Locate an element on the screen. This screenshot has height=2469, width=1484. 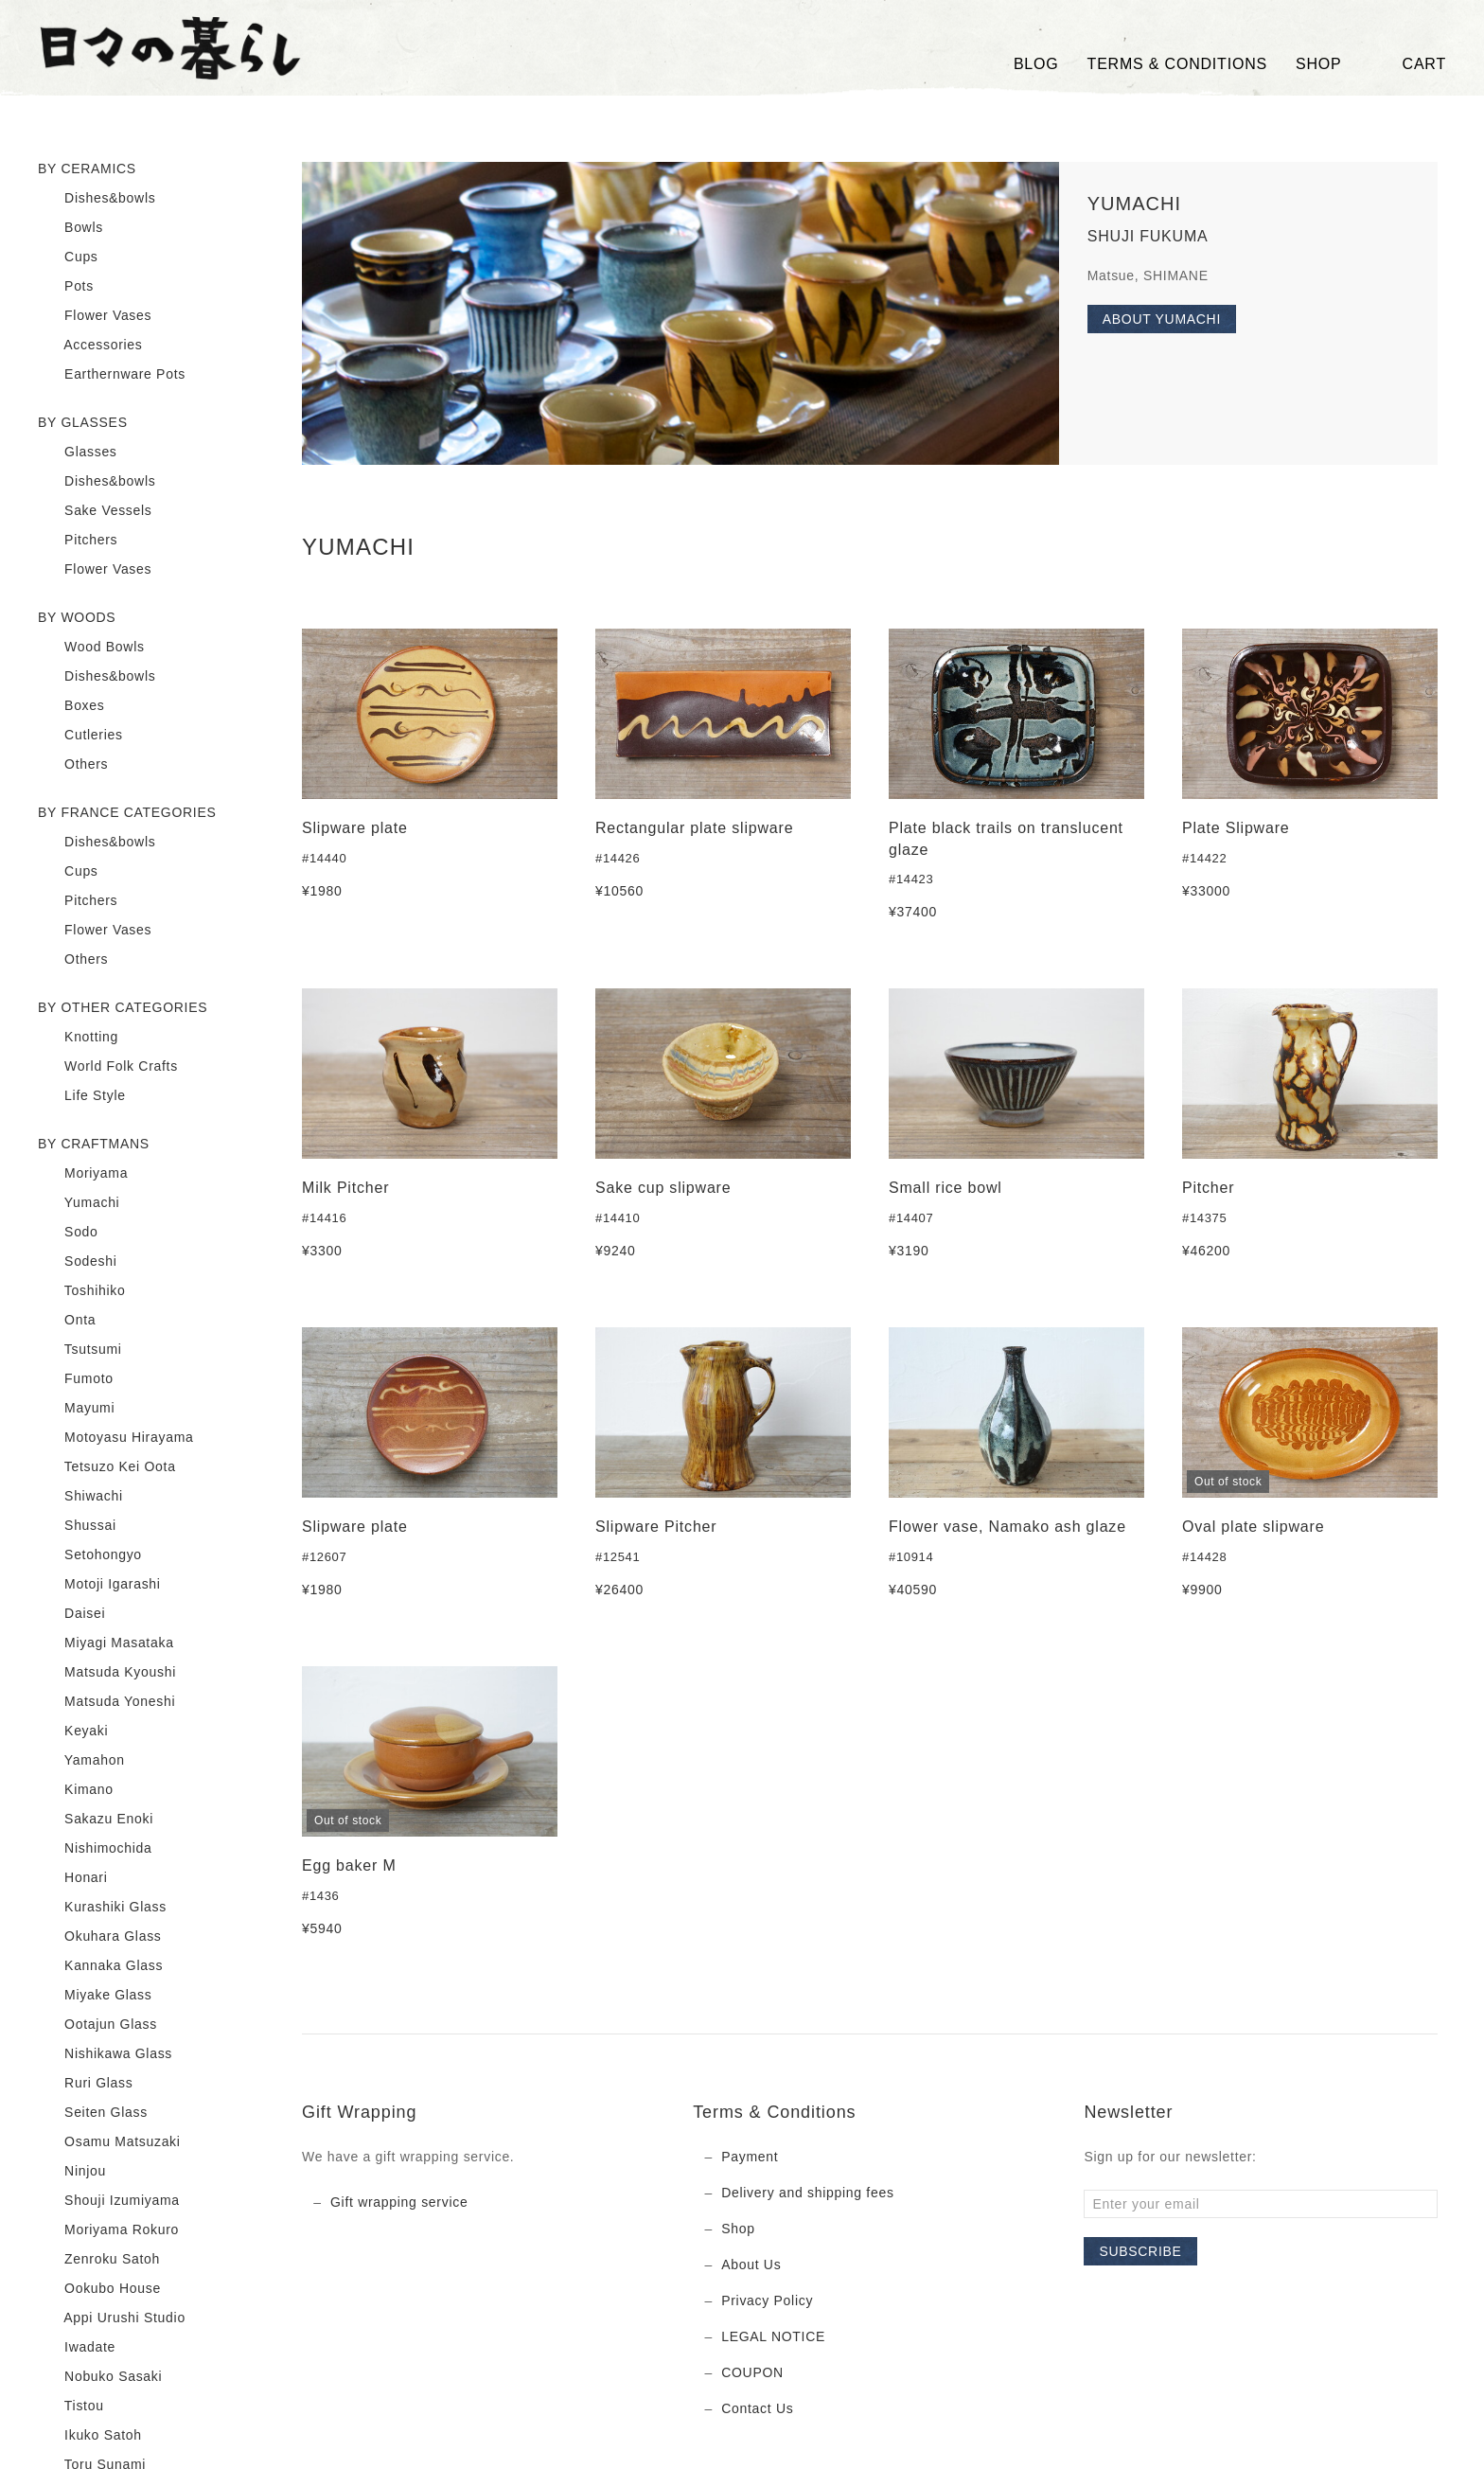
Honari is located at coordinates (73, 1878).